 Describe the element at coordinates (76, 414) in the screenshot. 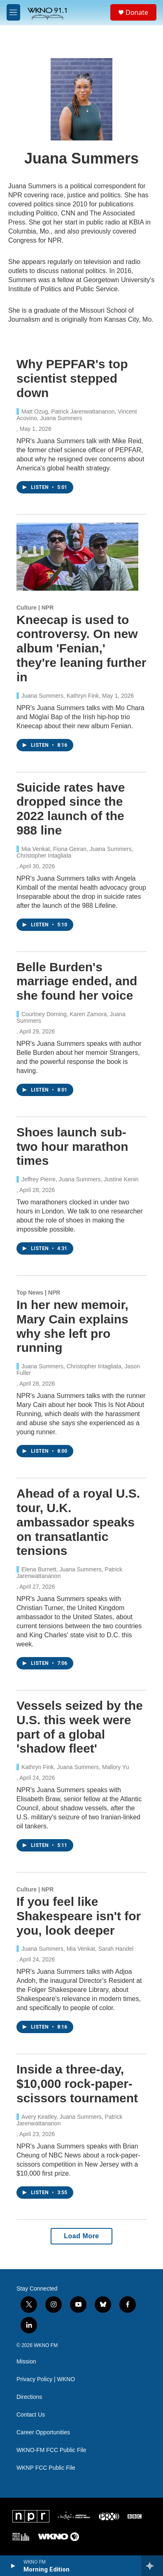

I see `Matt Ozug, Patrick Jarenwattananon, Vincent Acovino, Juana Summers` at that location.